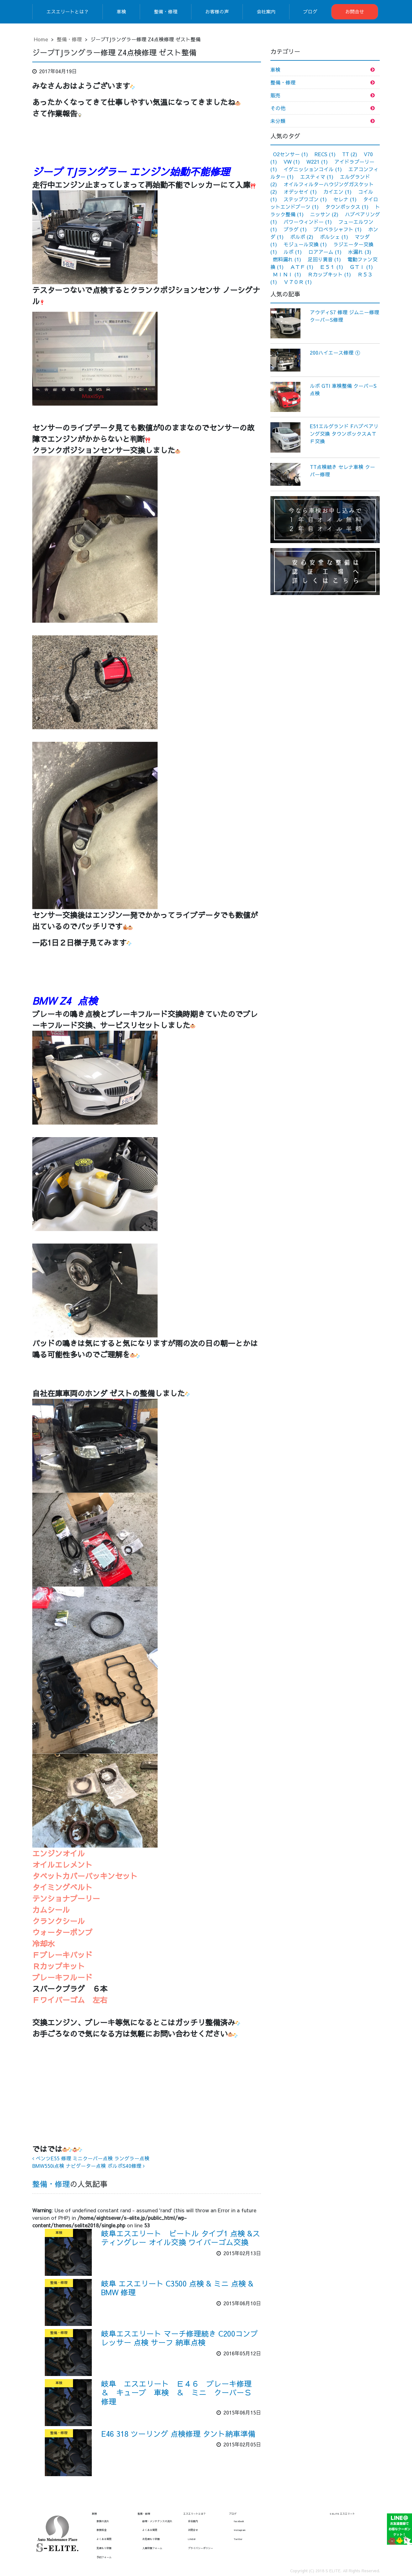 The height and width of the screenshot is (2576, 412). What do you see at coordinates (192, 2539) in the screenshot?
I see `LINE@` at bounding box center [192, 2539].